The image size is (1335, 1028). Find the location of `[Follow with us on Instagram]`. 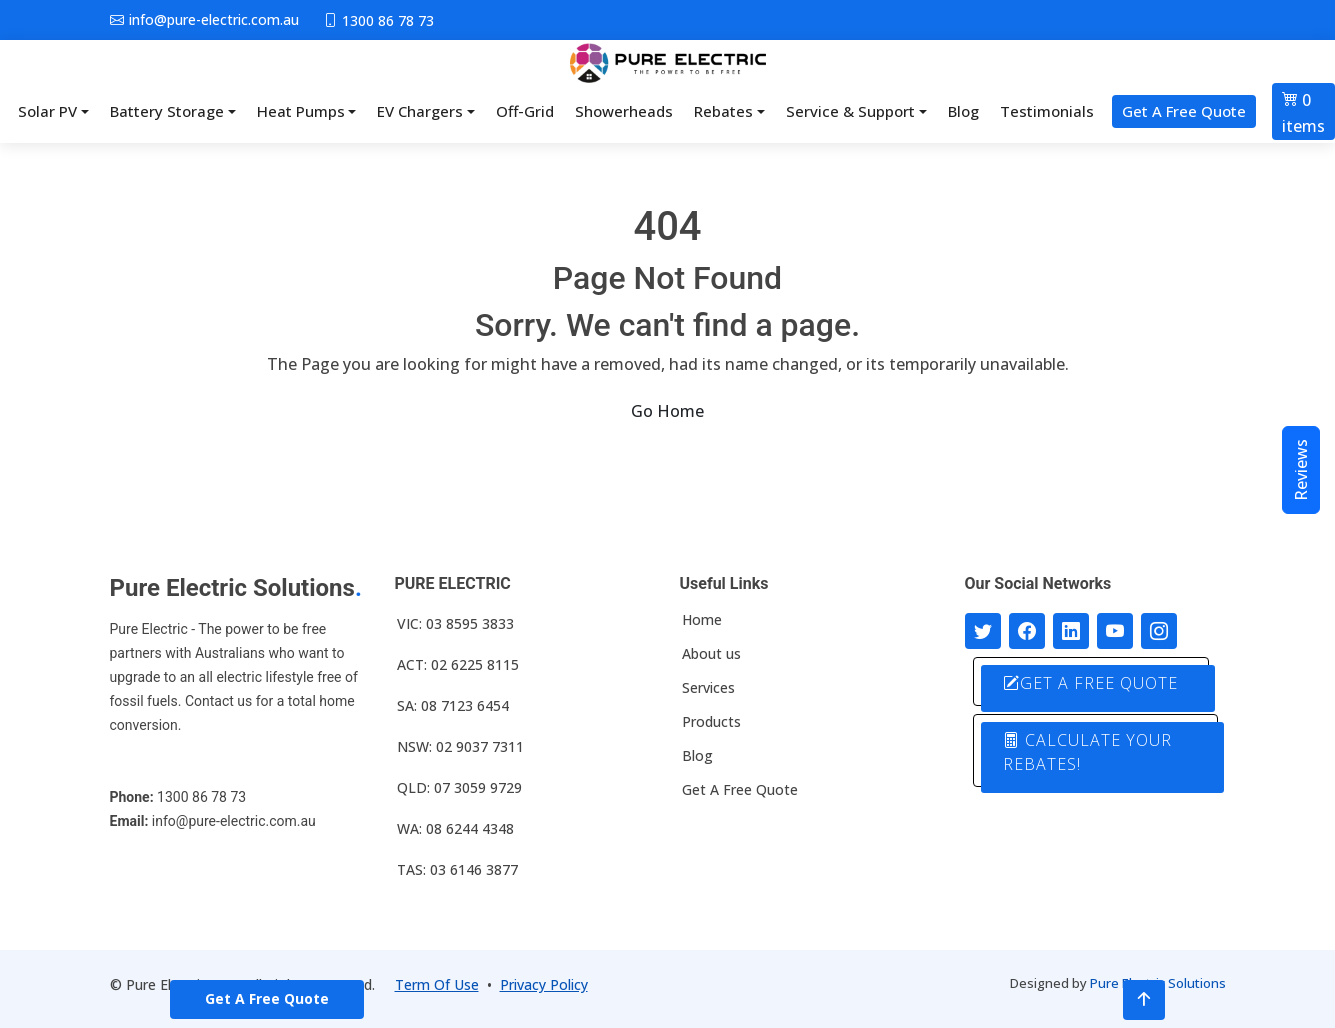

[Follow with us on Instagram] is located at coordinates (1159, 631).